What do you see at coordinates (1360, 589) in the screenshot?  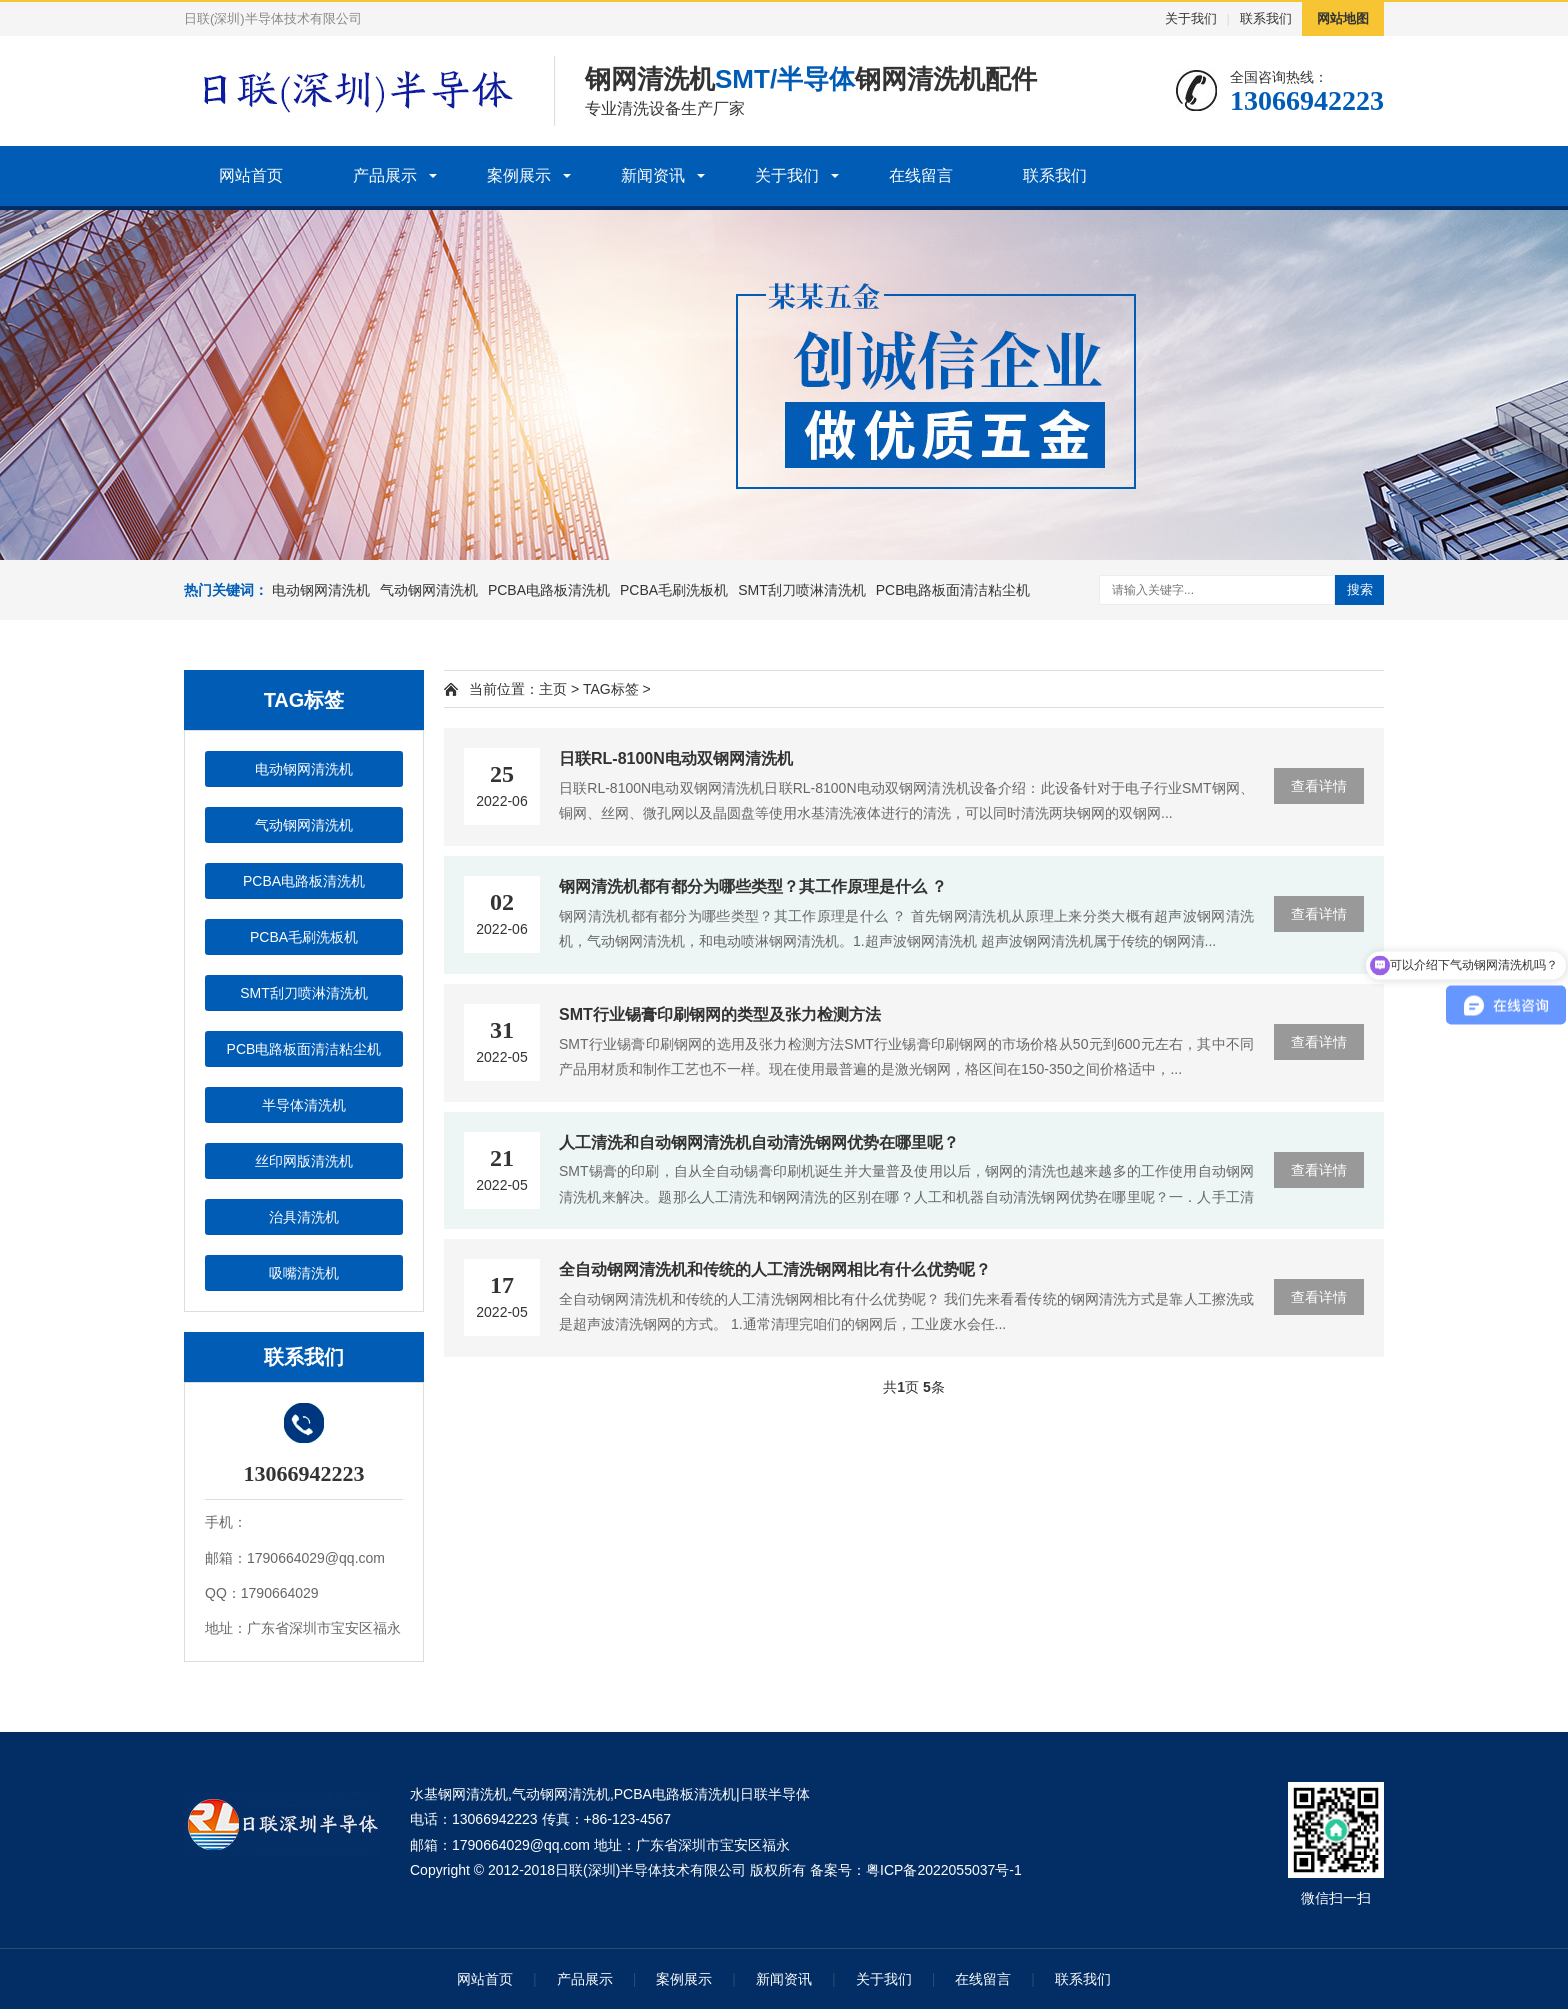 I see `搜索` at bounding box center [1360, 589].